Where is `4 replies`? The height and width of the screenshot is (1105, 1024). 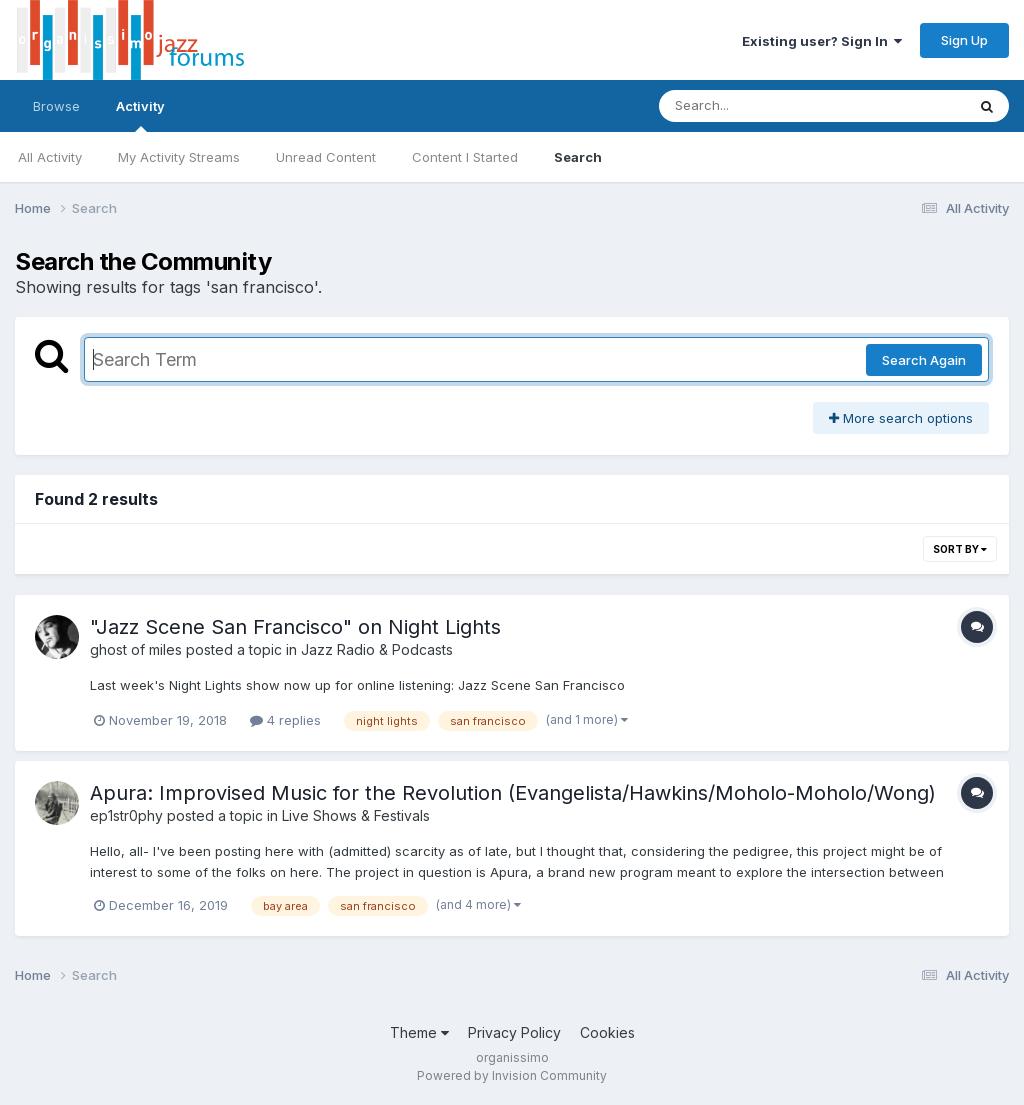 4 replies is located at coordinates (285, 720).